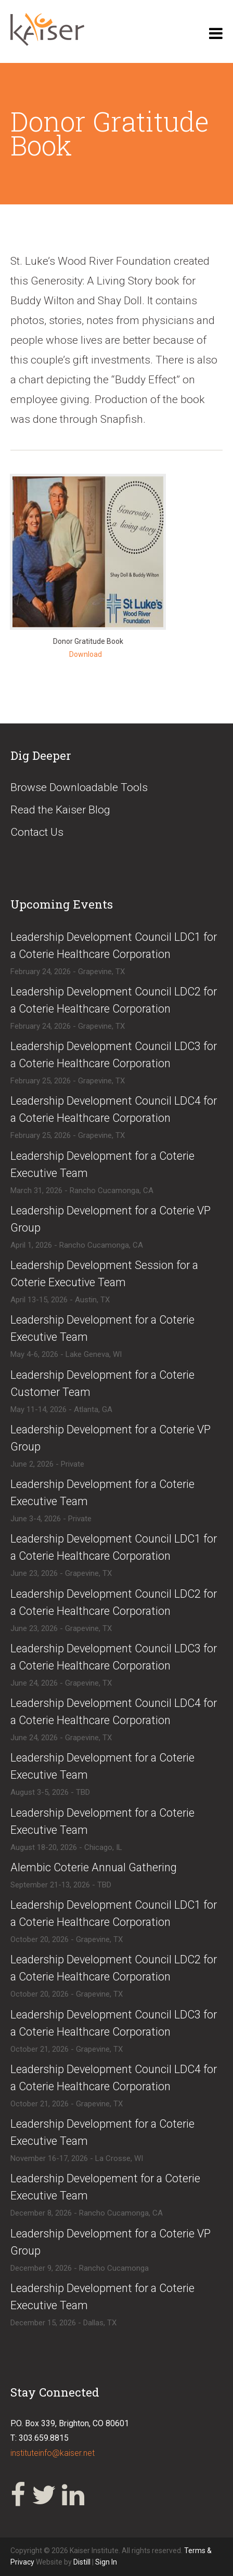 The image size is (233, 2576). Describe the element at coordinates (102, 1164) in the screenshot. I see `​Leadership Development for a Coterie Executive Team` at that location.